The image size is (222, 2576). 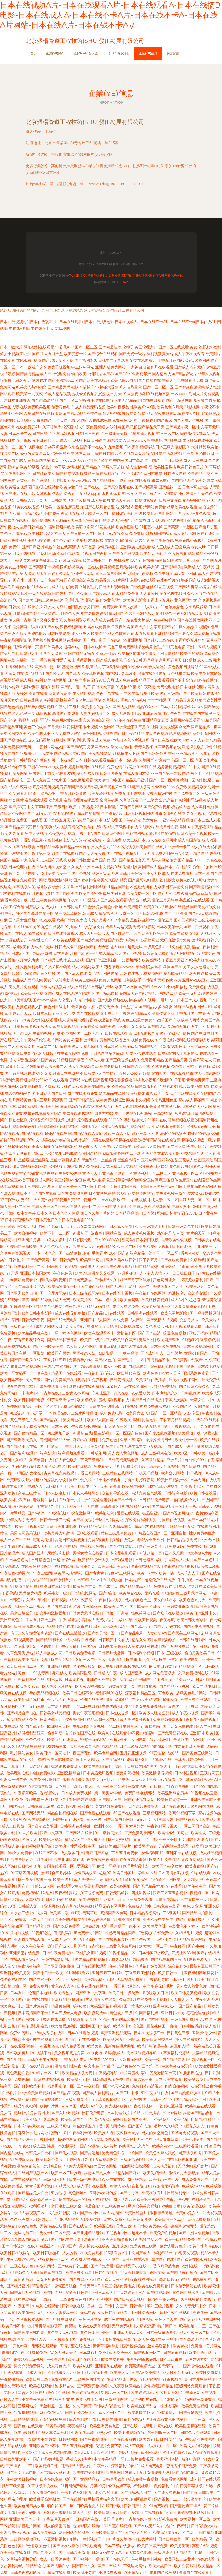 What do you see at coordinates (80, 460) in the screenshot?
I see `欧美gayv` at bounding box center [80, 460].